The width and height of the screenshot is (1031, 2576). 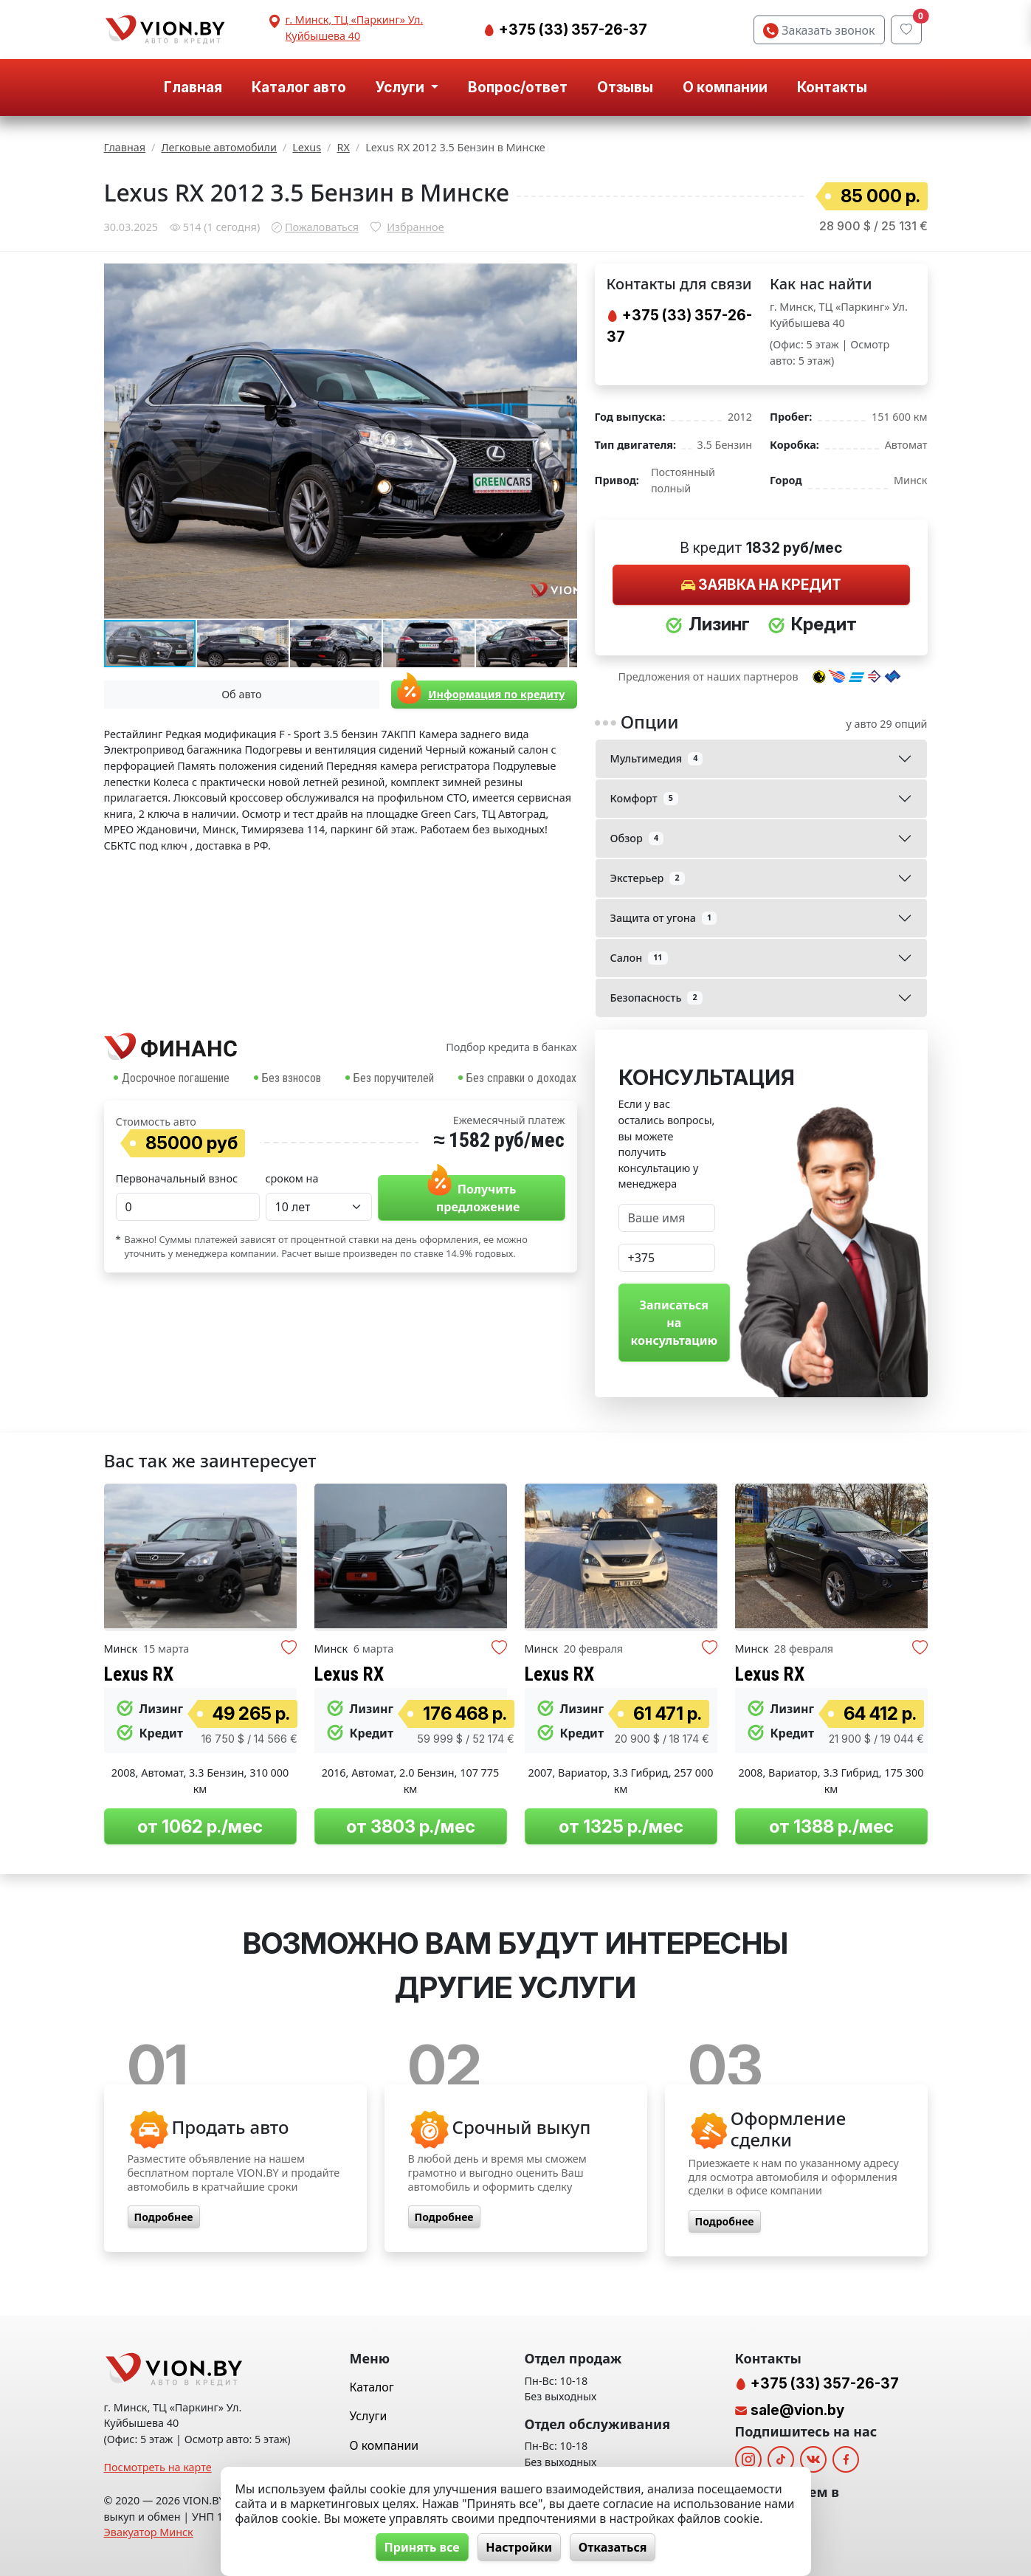 What do you see at coordinates (200, 1826) in the screenshot?
I see `от 1062 р./мес` at bounding box center [200, 1826].